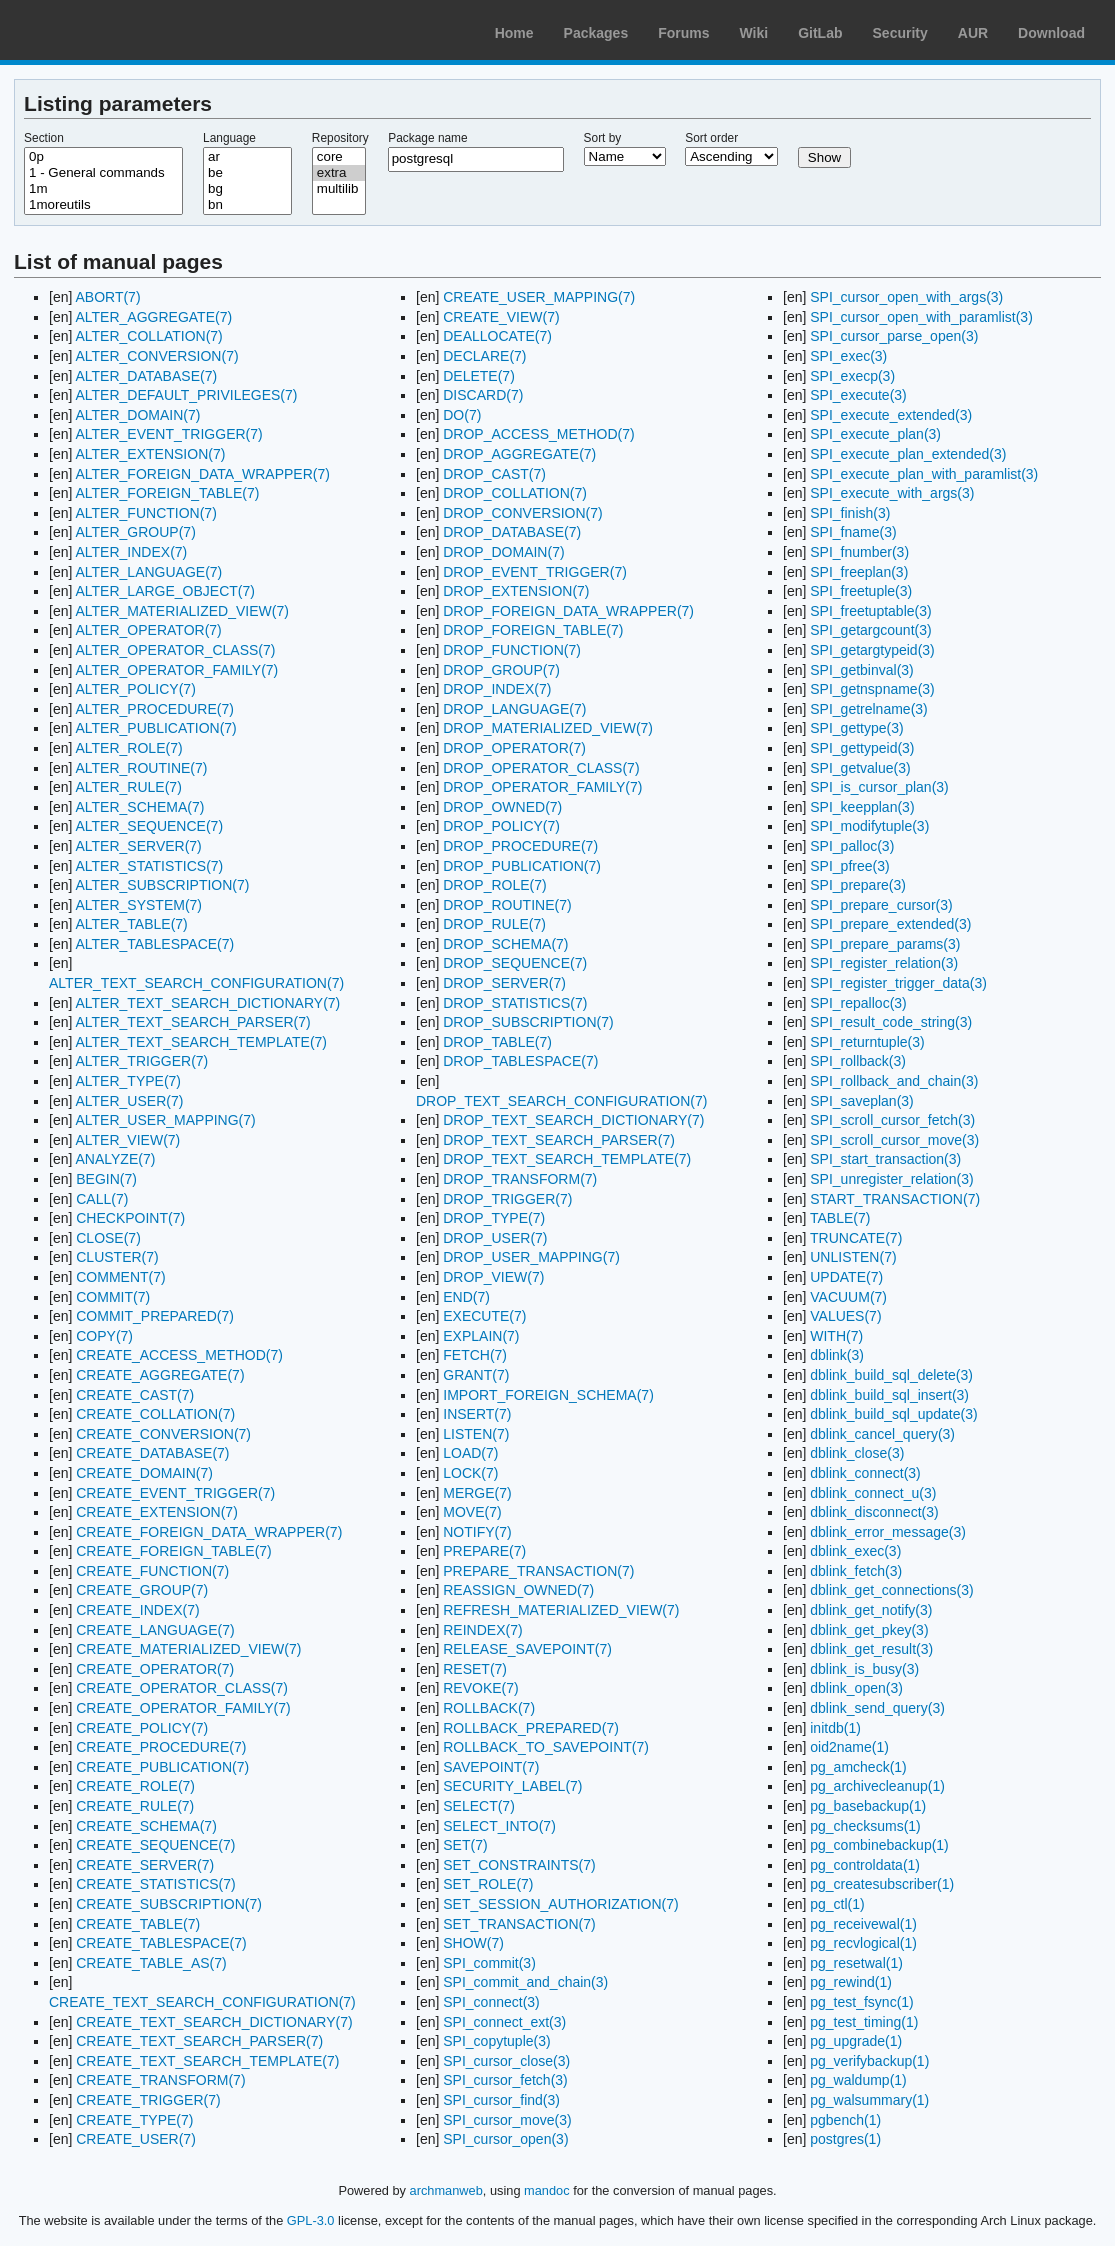 Image resolution: width=1115 pixels, height=2246 pixels. I want to click on CREATE_TABLESPACE(7), so click(161, 1943).